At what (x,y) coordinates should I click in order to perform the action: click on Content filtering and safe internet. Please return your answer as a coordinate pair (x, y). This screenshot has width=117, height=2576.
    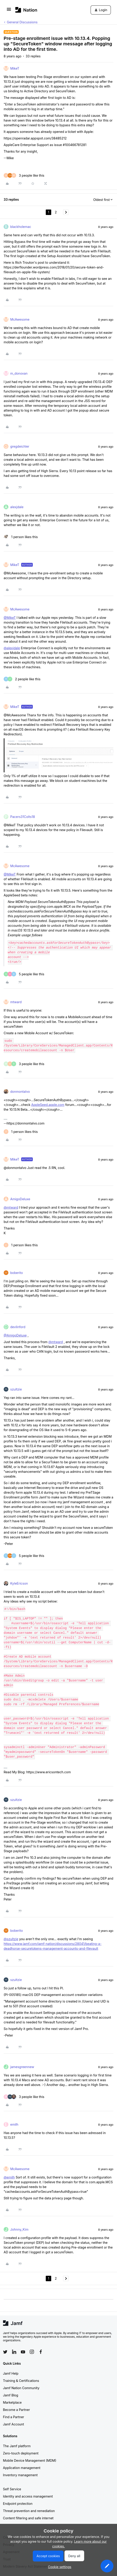
    Looking at the image, I should click on (28, 2518).